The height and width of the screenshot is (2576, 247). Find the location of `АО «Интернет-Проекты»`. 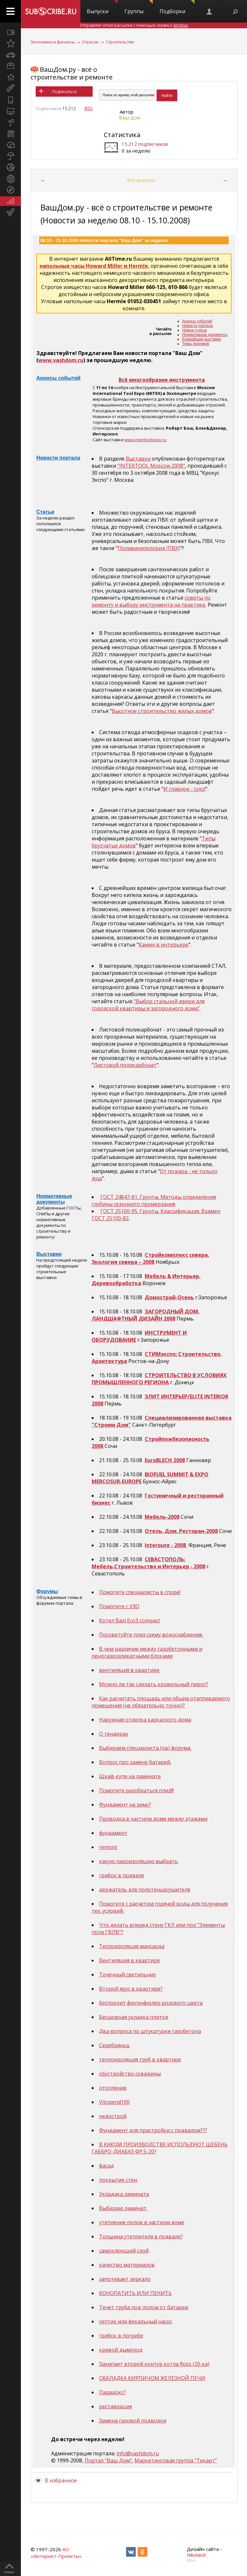

АО «Интернет-Проекты» is located at coordinates (56, 2552).